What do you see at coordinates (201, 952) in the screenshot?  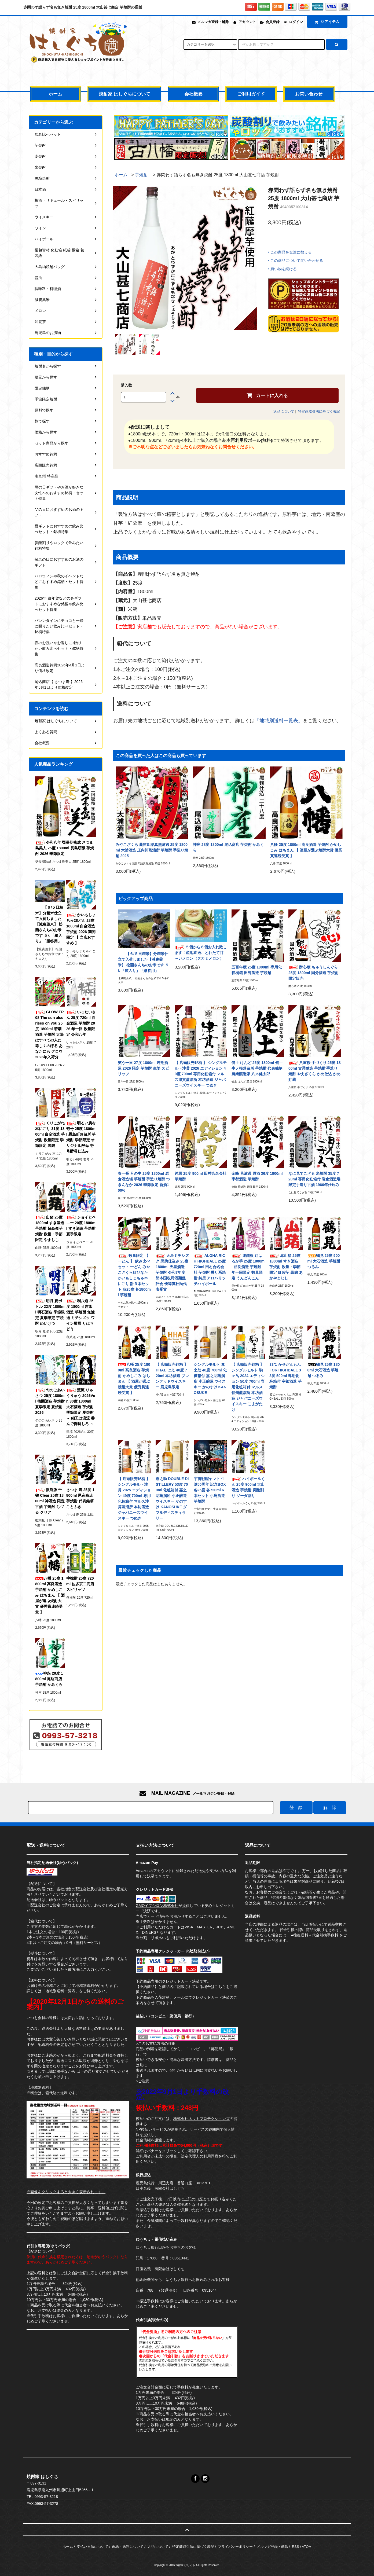 I see `５個から６個お入れ致します！産地直送、とれたて甘～いメロン（タカミメロン）` at bounding box center [201, 952].